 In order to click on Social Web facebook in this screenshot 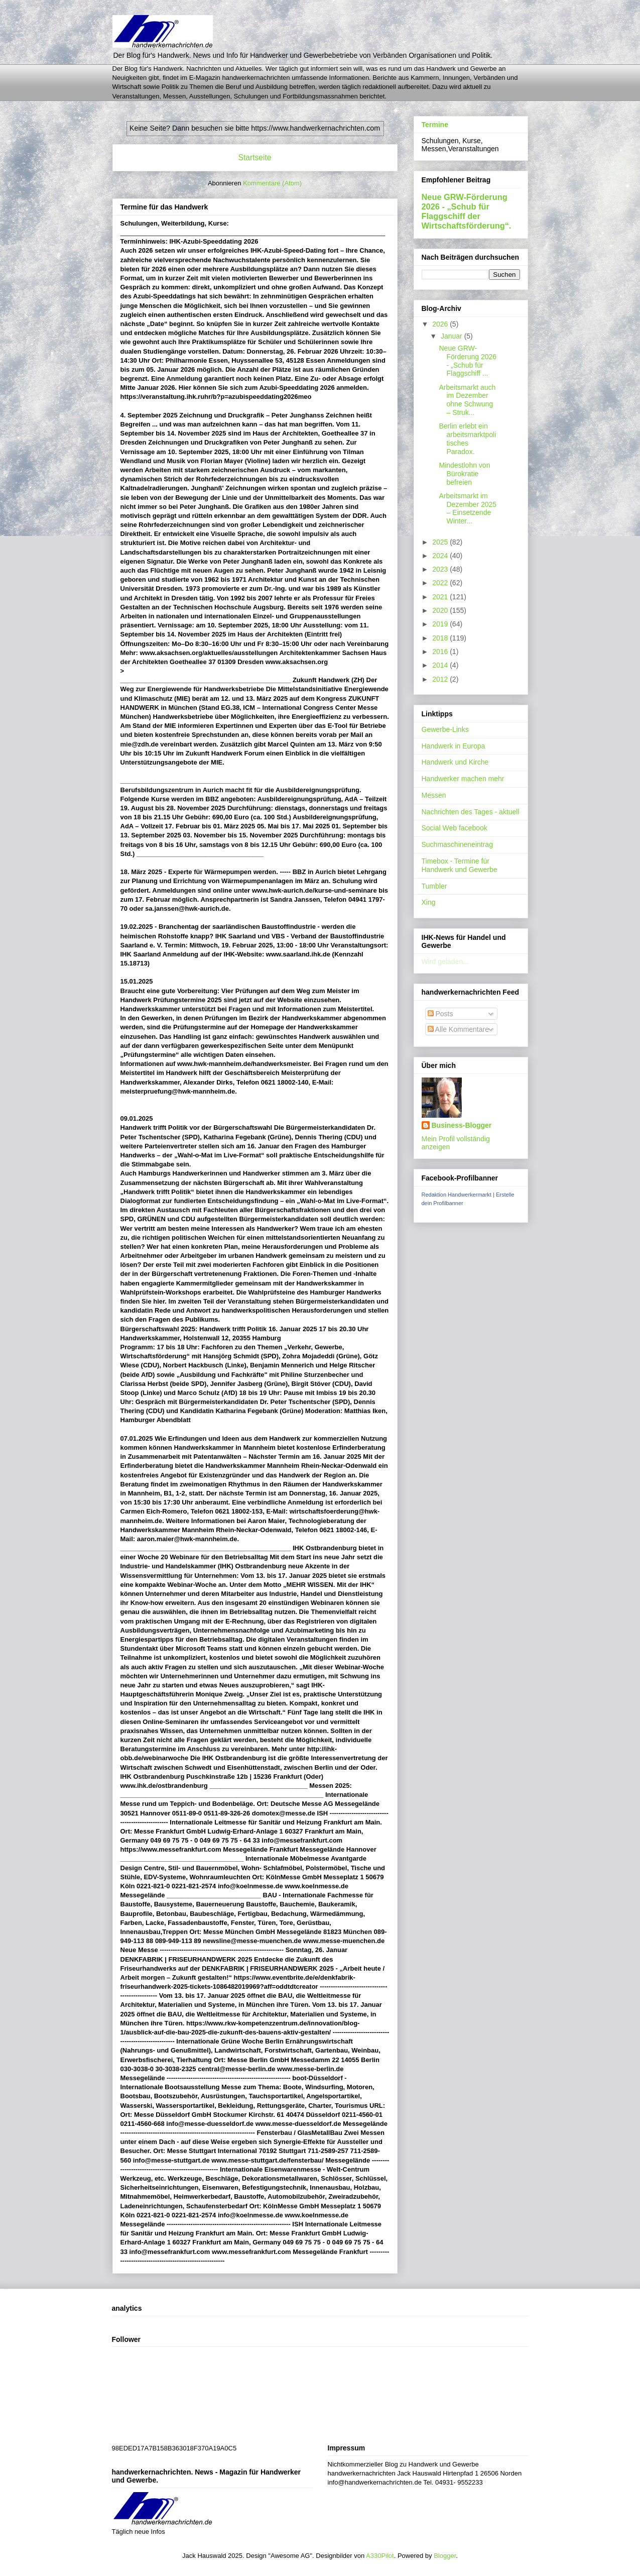, I will do `click(454, 828)`.